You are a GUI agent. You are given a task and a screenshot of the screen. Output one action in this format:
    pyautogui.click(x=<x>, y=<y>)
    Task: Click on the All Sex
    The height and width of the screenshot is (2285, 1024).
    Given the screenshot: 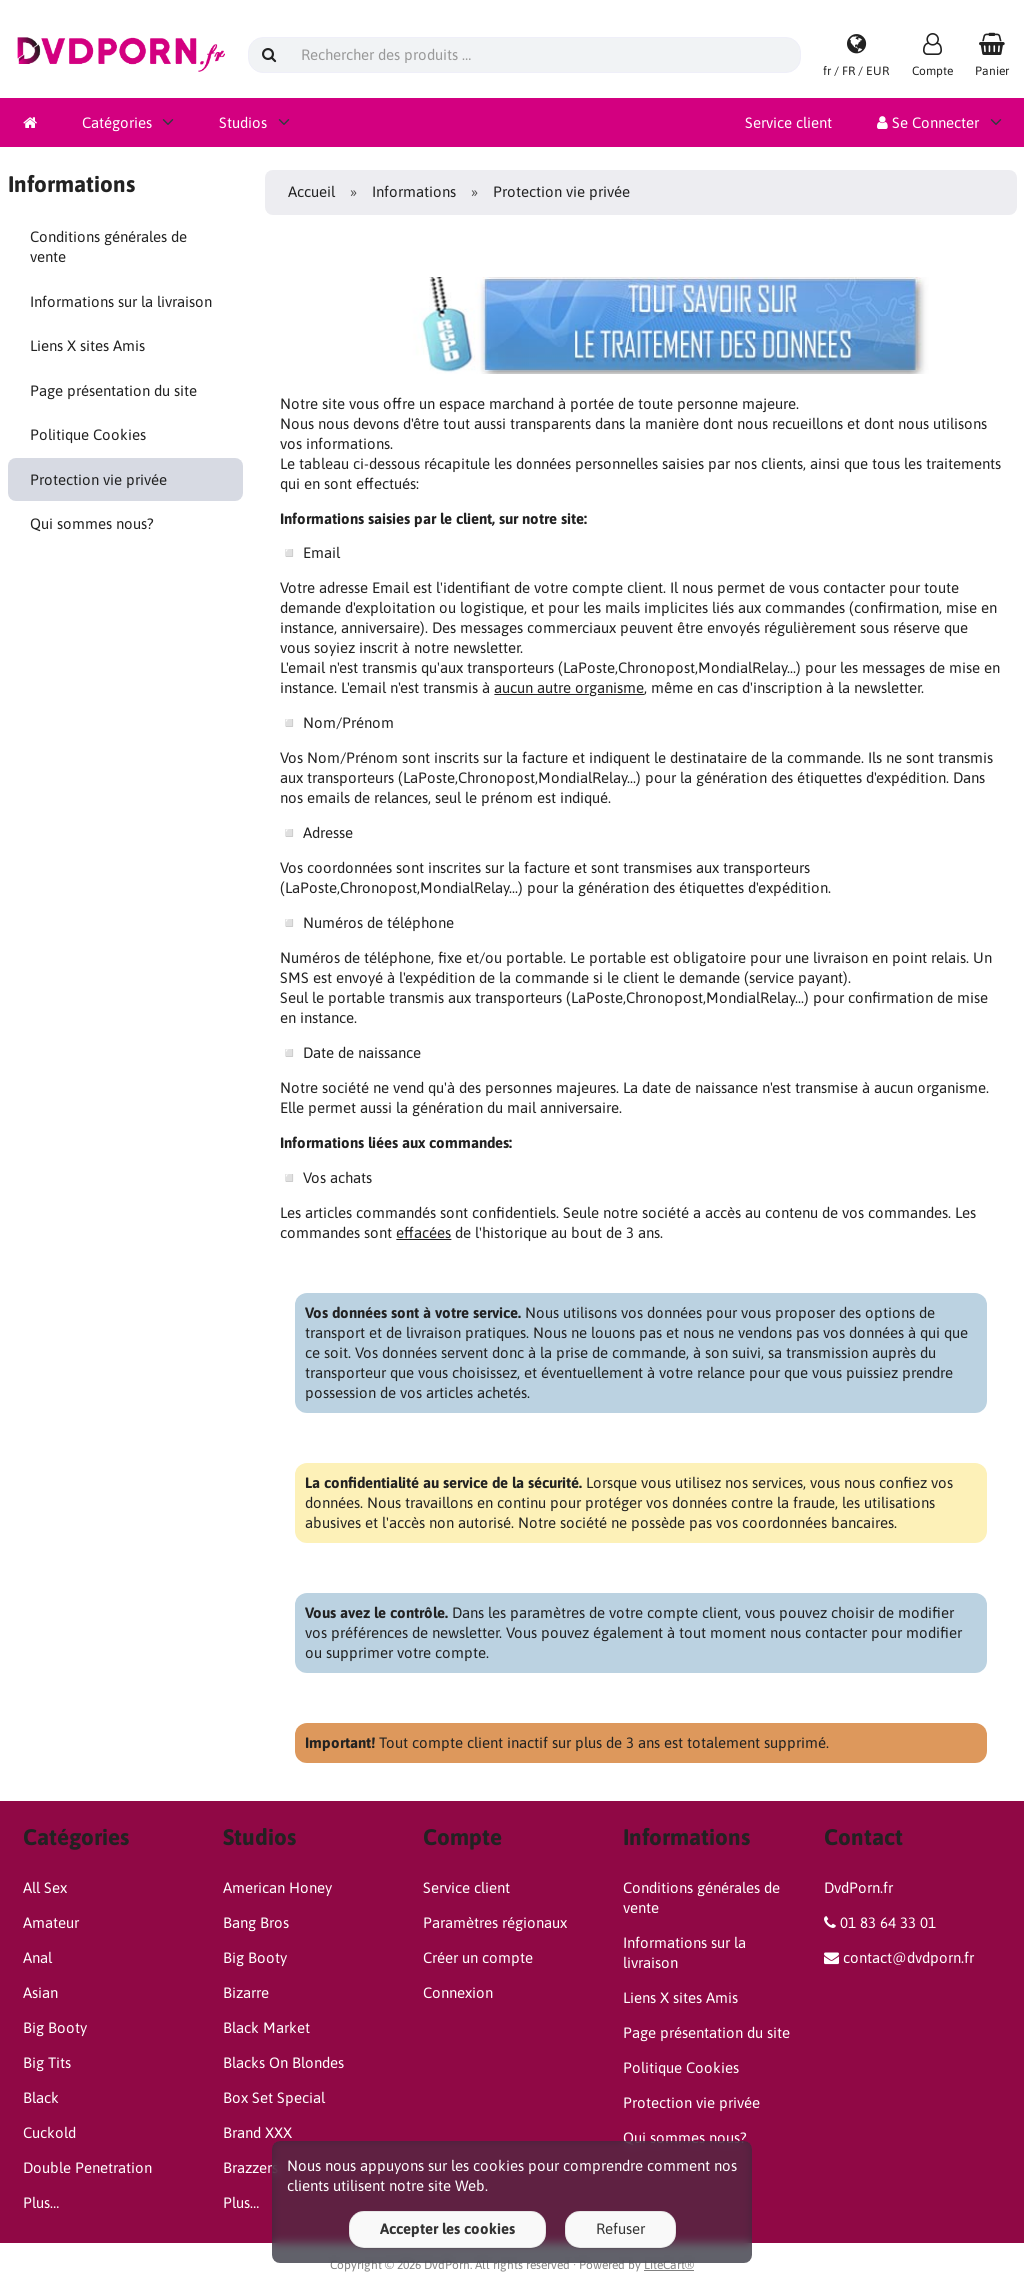 What is the action you would take?
    pyautogui.click(x=45, y=1887)
    